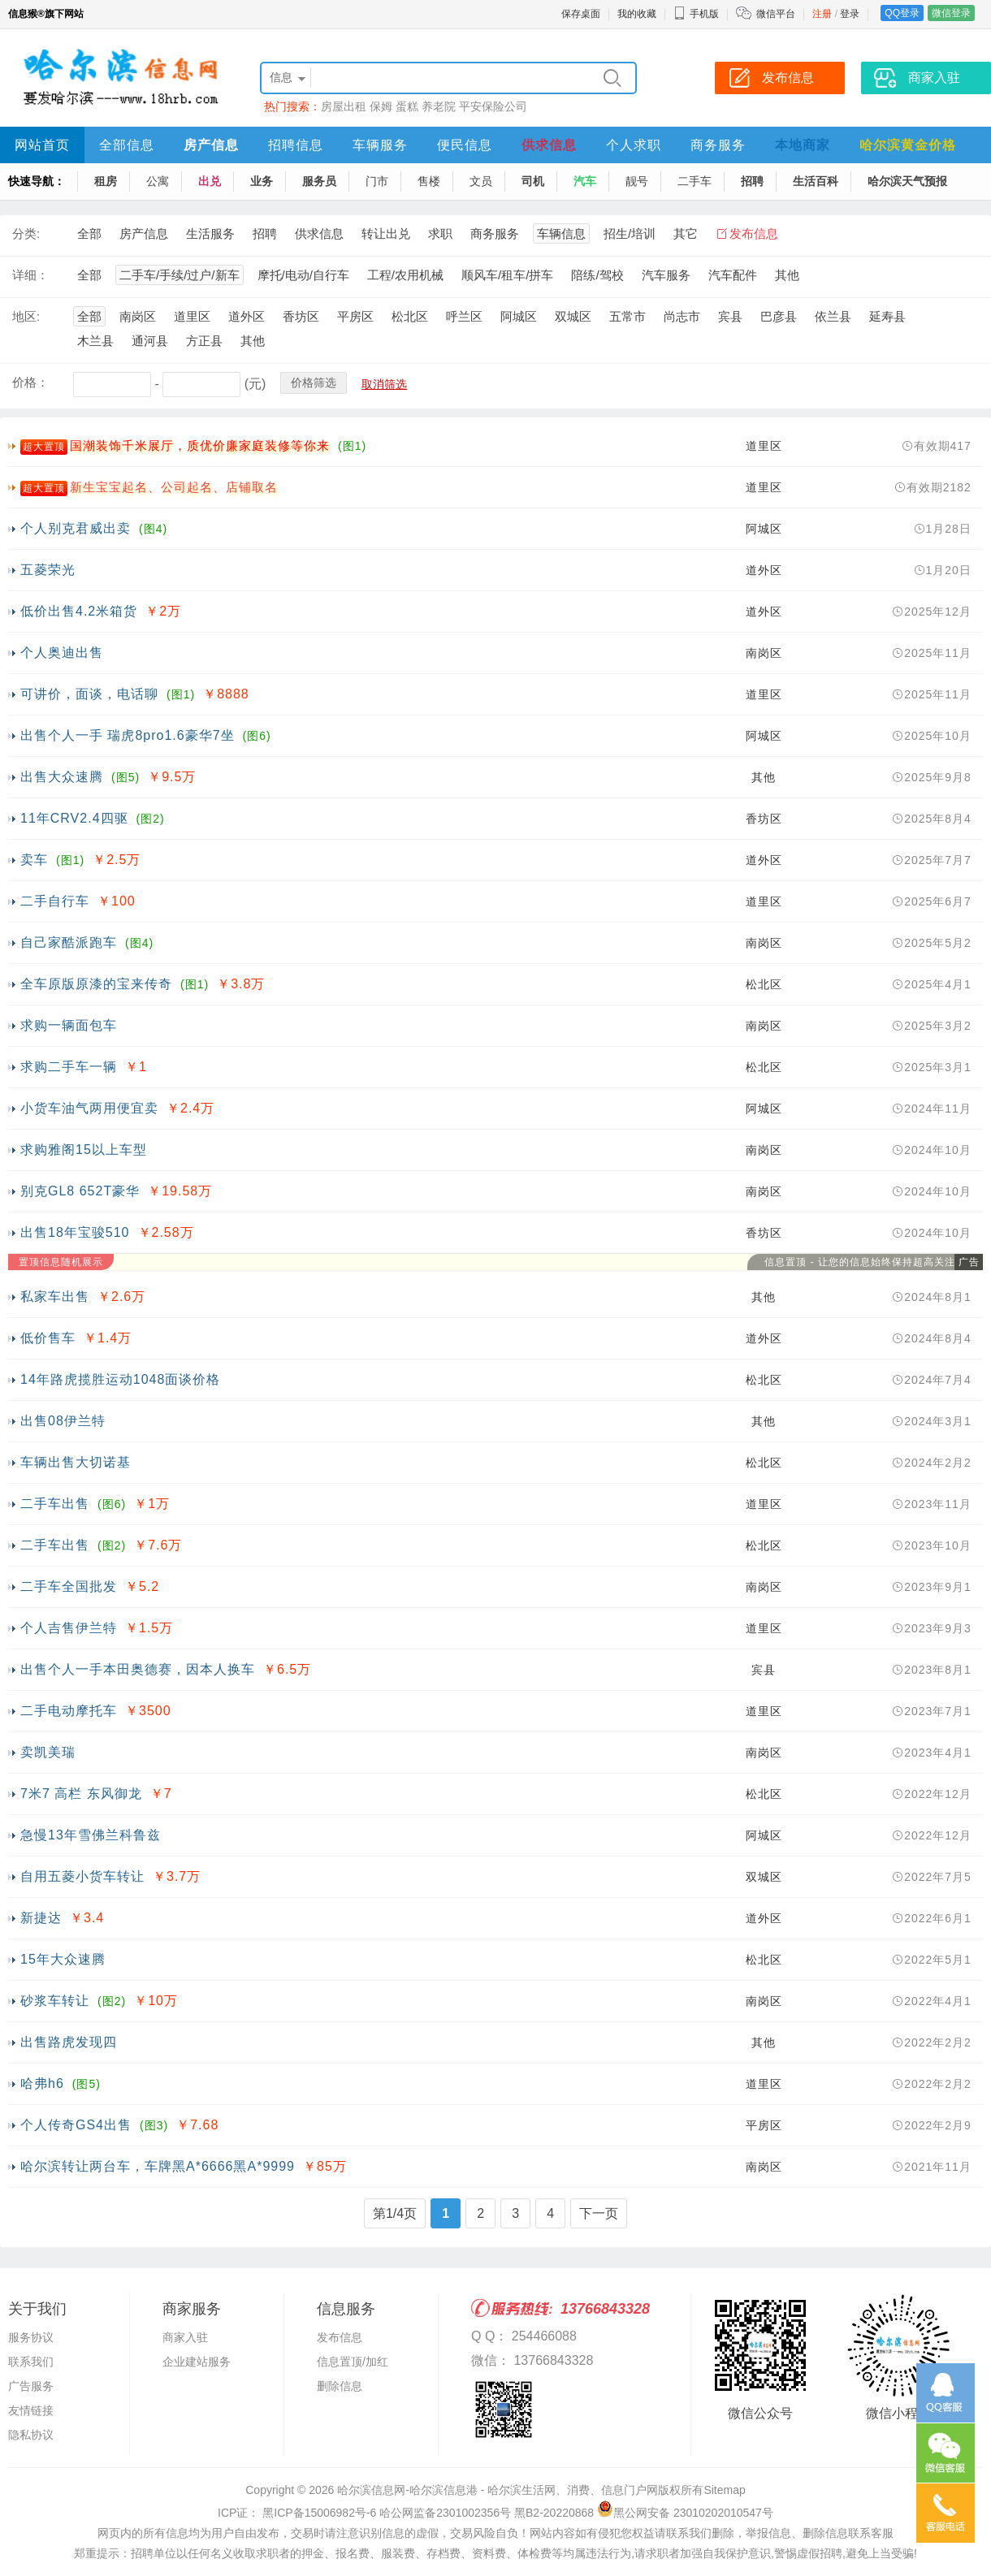 Image resolution: width=991 pixels, height=2576 pixels. What do you see at coordinates (54, 2001) in the screenshot?
I see `砂浆车转让` at bounding box center [54, 2001].